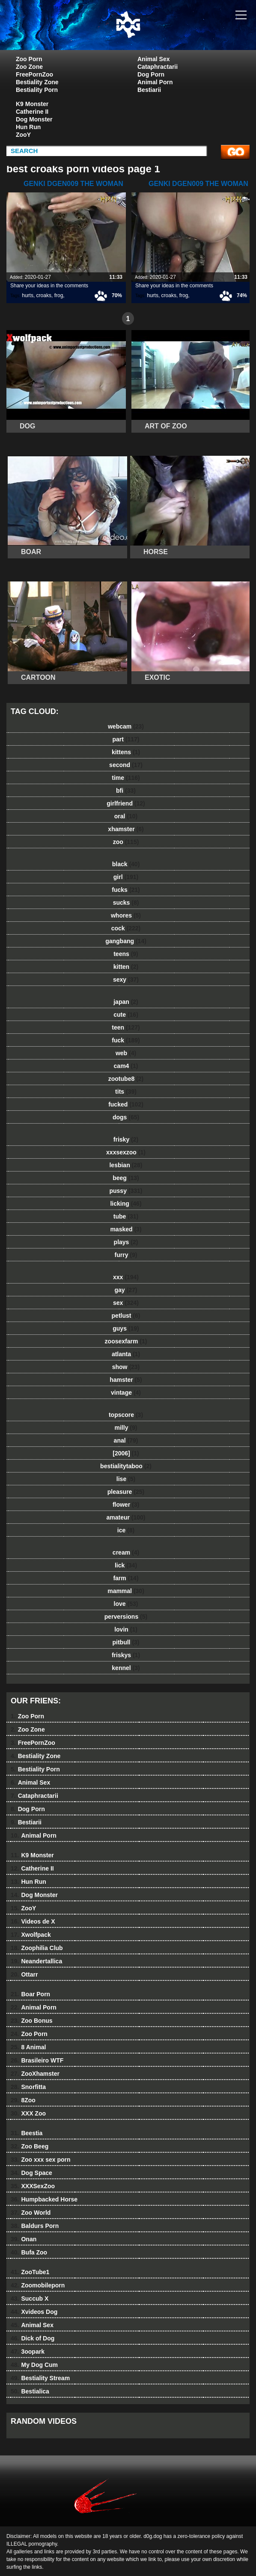 The image size is (256, 2576). I want to click on ZooXhamster, so click(35, 2073).